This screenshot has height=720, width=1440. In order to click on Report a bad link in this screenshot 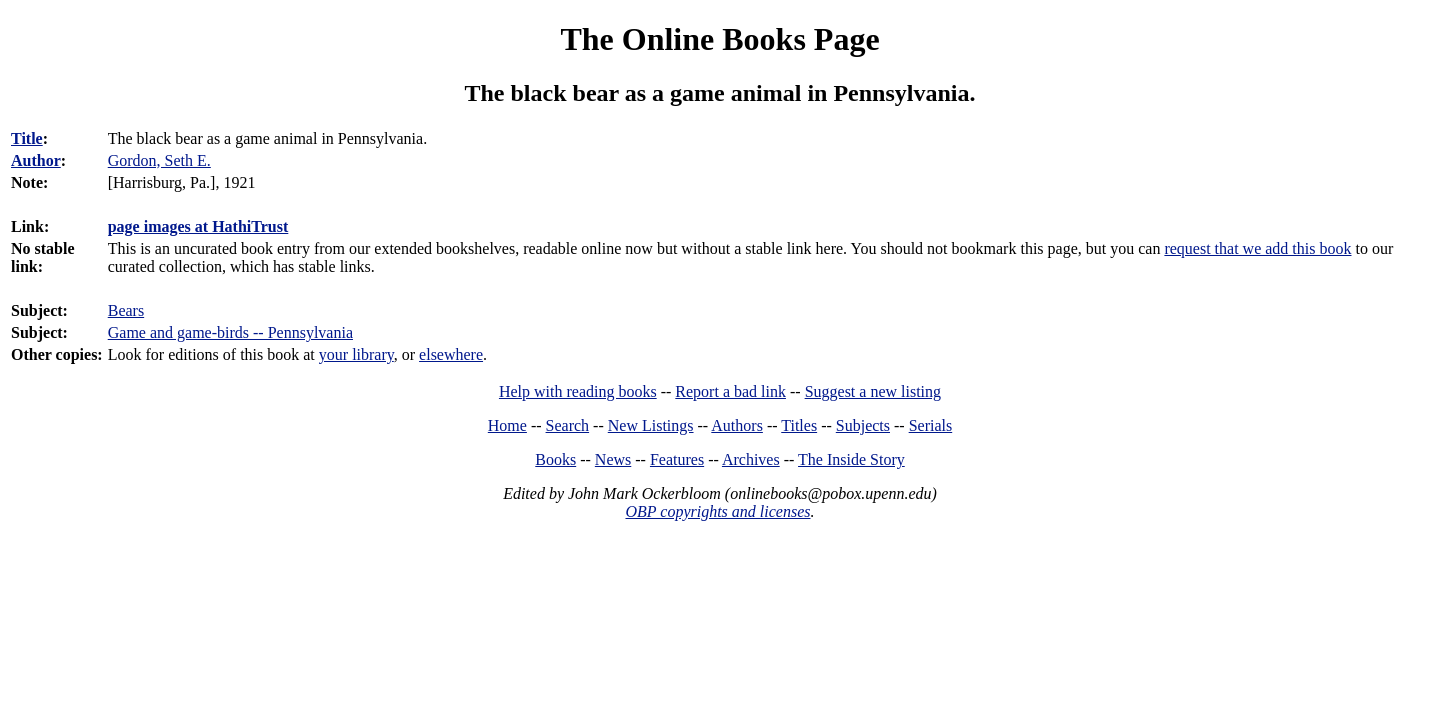, I will do `click(730, 391)`.